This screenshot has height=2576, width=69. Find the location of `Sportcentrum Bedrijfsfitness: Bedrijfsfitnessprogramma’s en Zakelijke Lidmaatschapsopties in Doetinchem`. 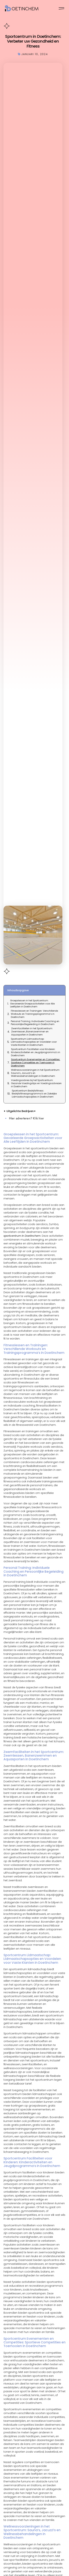

Sportcentrum Bedrijfsfitness: Bedrijfsfitnessprogramma’s en Zakelijke Lidmaatschapsopties in Doetinchem is located at coordinates (34, 1093).